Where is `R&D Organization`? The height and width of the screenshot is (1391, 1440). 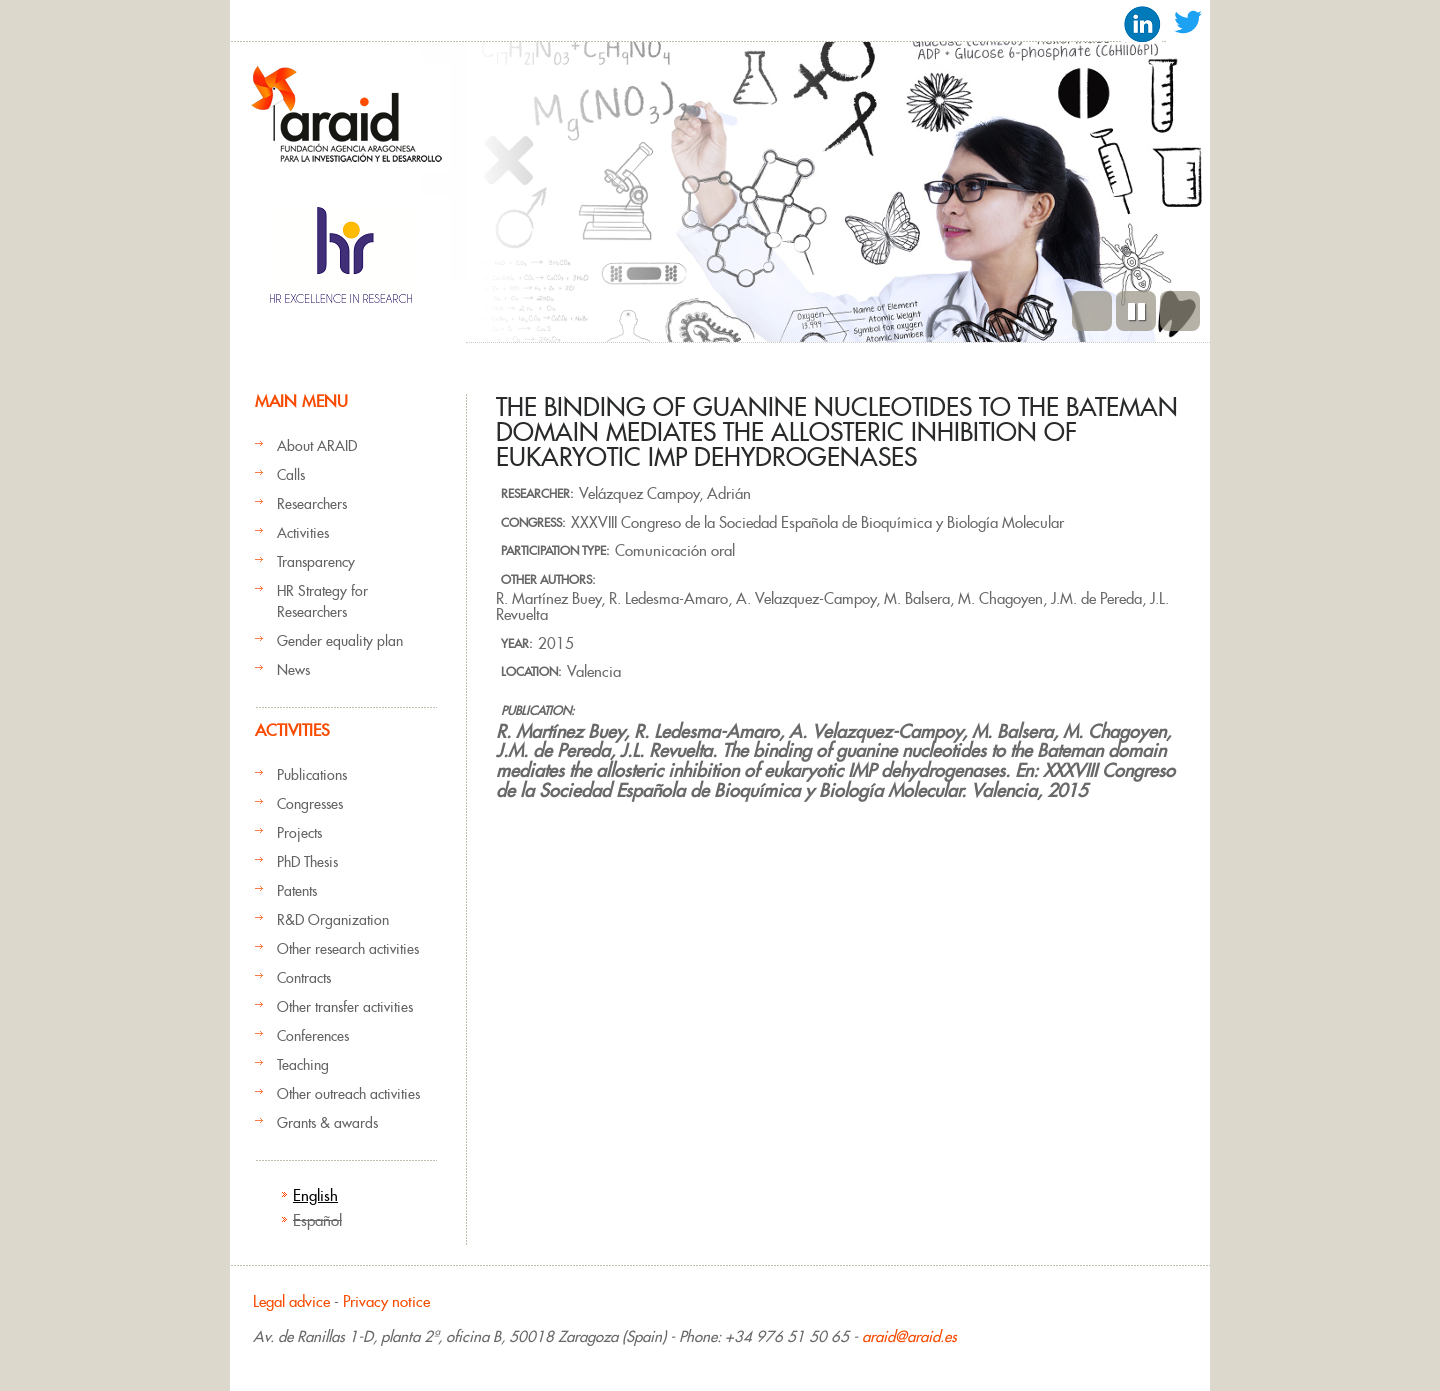
R&D Organization is located at coordinates (333, 920).